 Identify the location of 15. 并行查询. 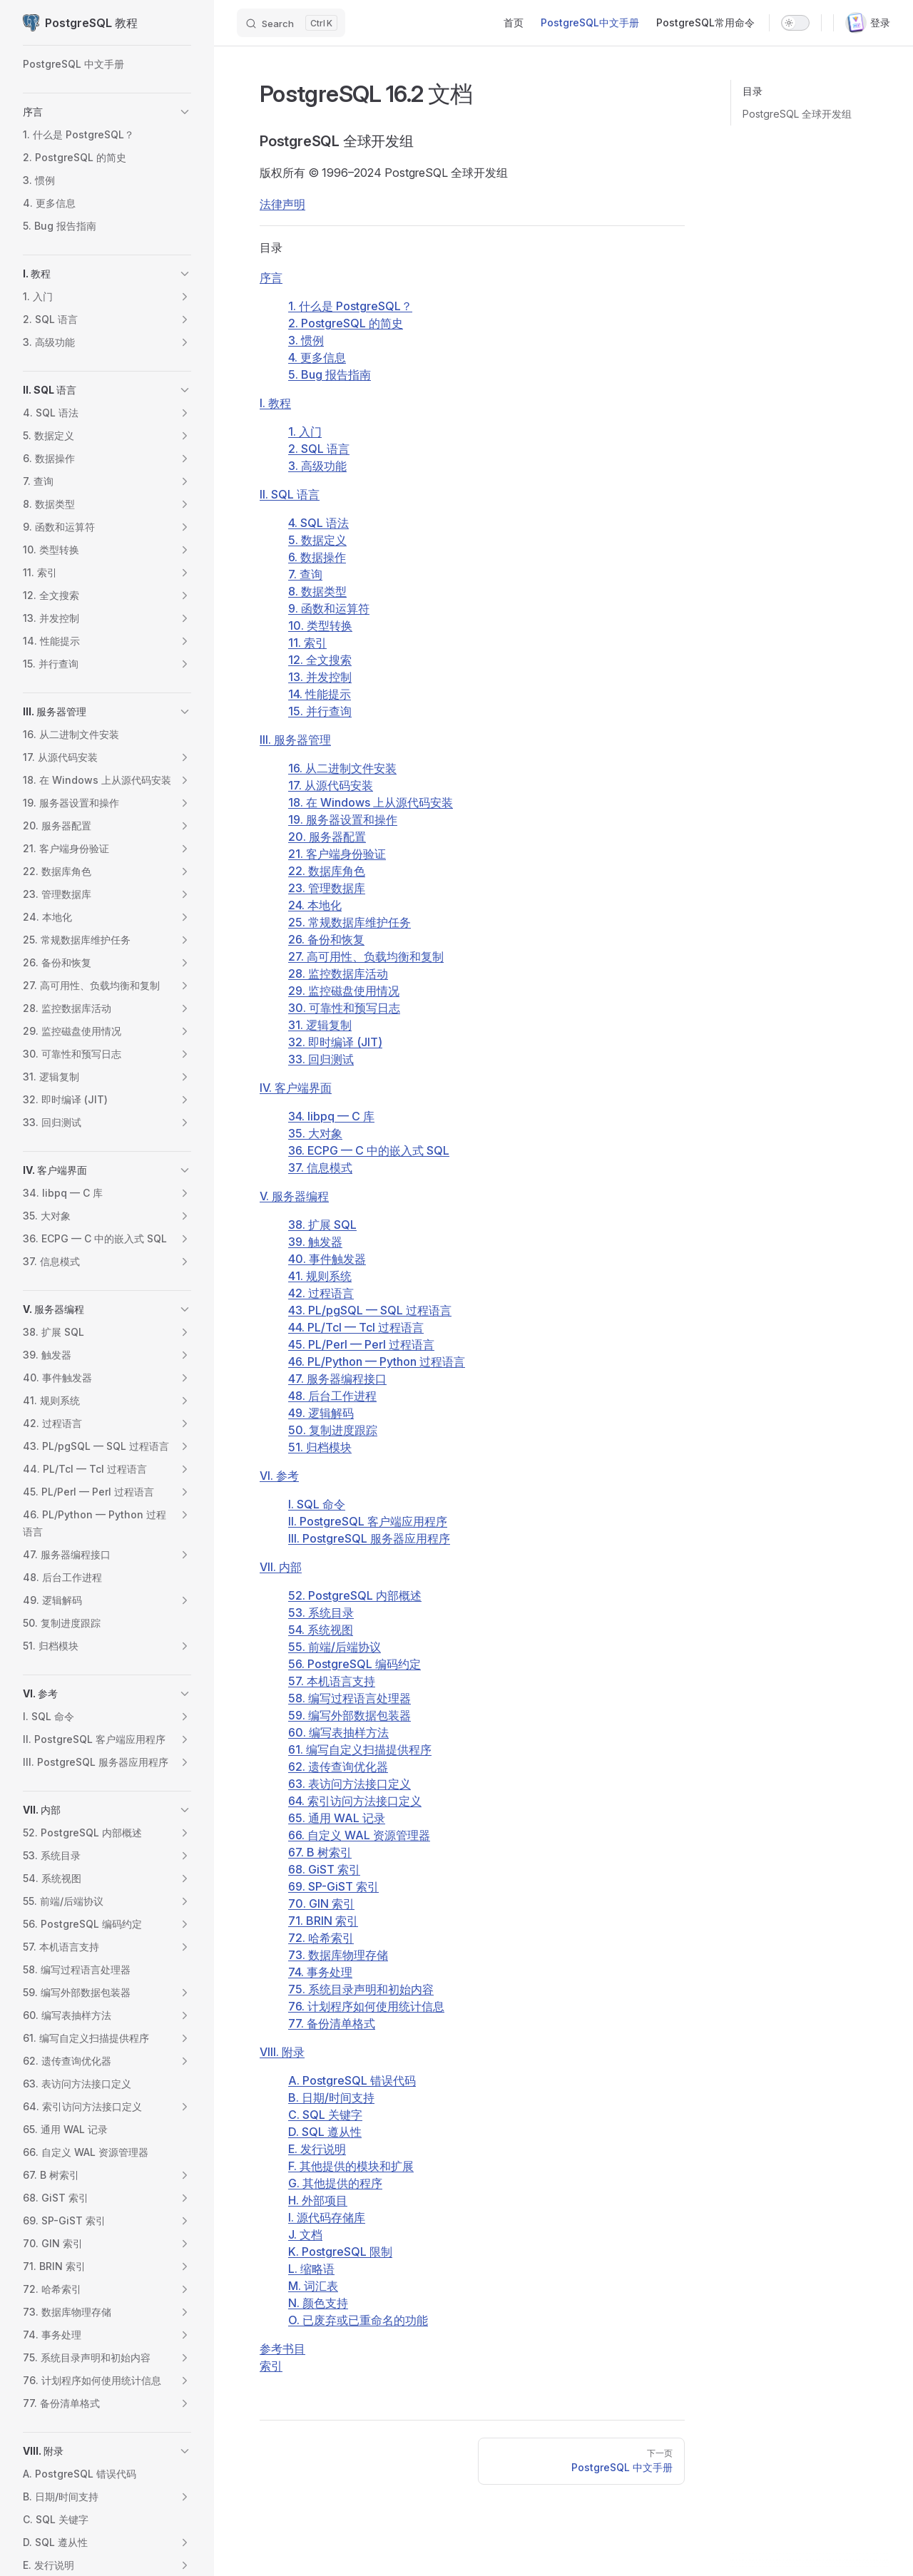
(320, 711).